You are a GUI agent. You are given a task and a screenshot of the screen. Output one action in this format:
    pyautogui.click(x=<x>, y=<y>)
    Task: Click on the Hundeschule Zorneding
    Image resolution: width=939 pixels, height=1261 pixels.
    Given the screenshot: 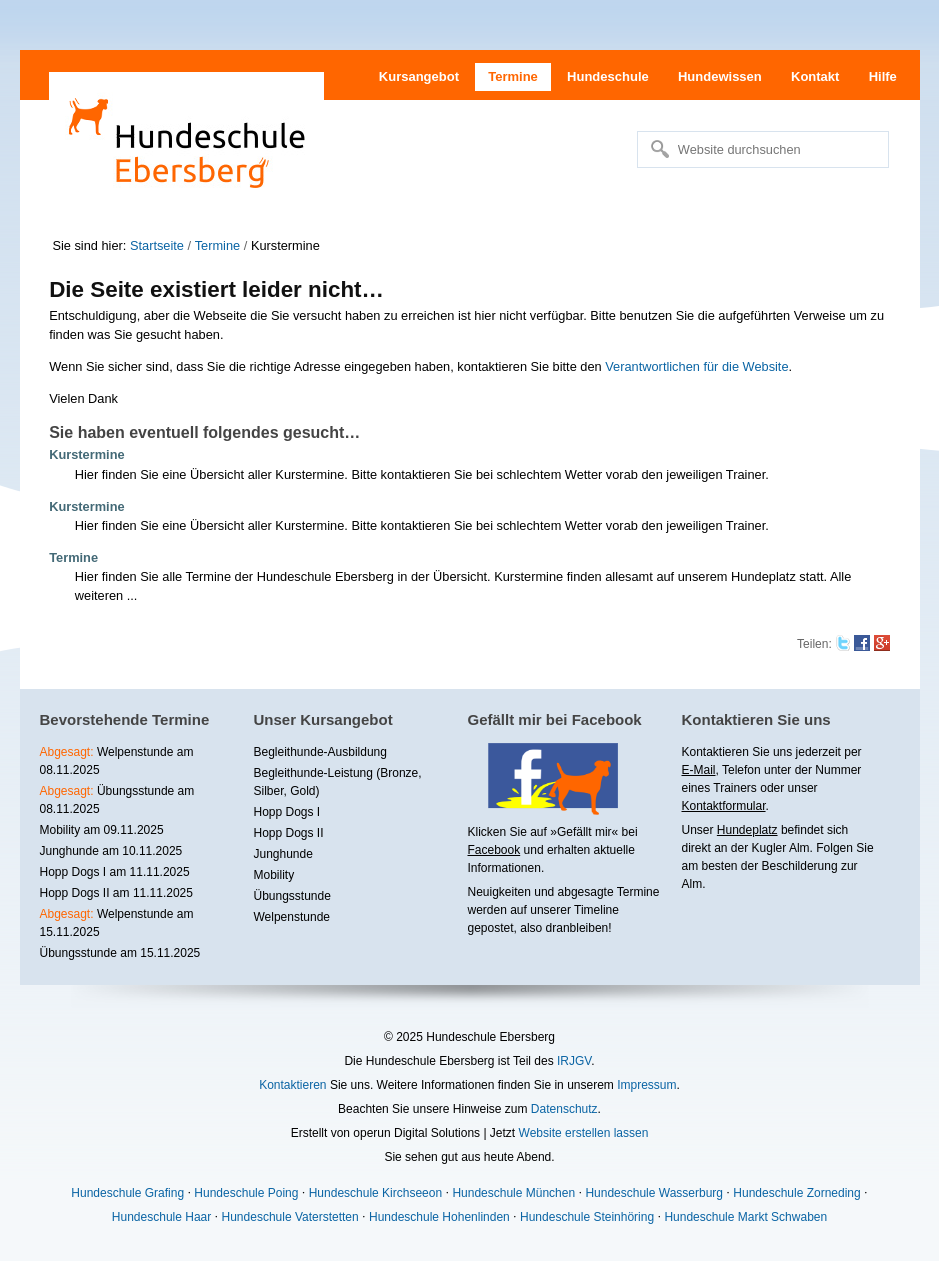 What is the action you would take?
    pyautogui.click(x=796, y=1193)
    